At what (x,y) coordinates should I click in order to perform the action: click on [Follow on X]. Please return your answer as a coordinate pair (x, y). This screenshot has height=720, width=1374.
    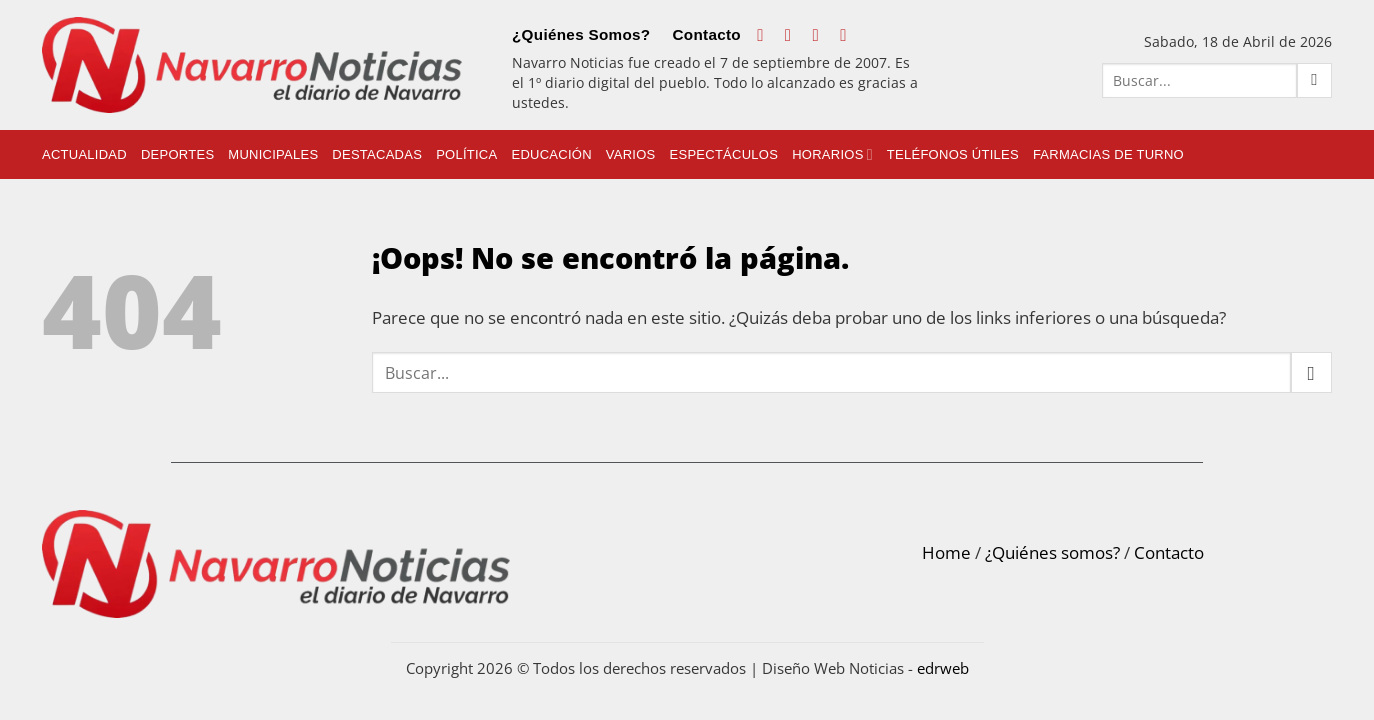
    Looking at the image, I should click on (821, 35).